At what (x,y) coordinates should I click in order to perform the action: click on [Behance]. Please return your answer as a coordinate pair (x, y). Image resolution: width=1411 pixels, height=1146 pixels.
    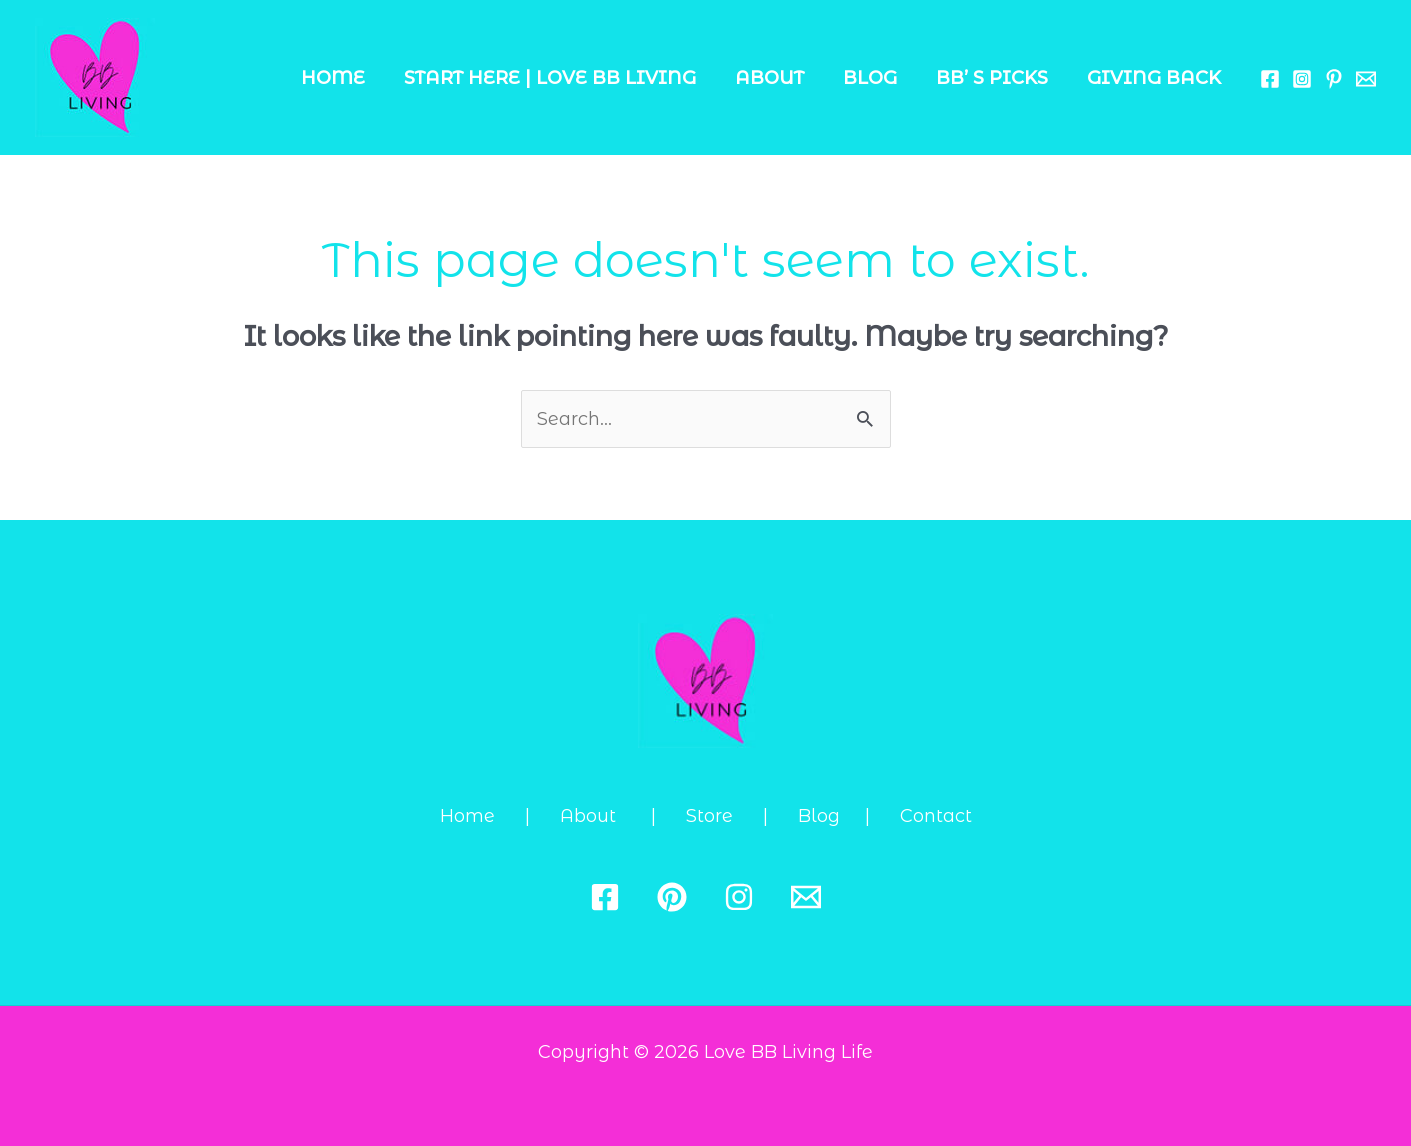
    Looking at the image, I should click on (1334, 79).